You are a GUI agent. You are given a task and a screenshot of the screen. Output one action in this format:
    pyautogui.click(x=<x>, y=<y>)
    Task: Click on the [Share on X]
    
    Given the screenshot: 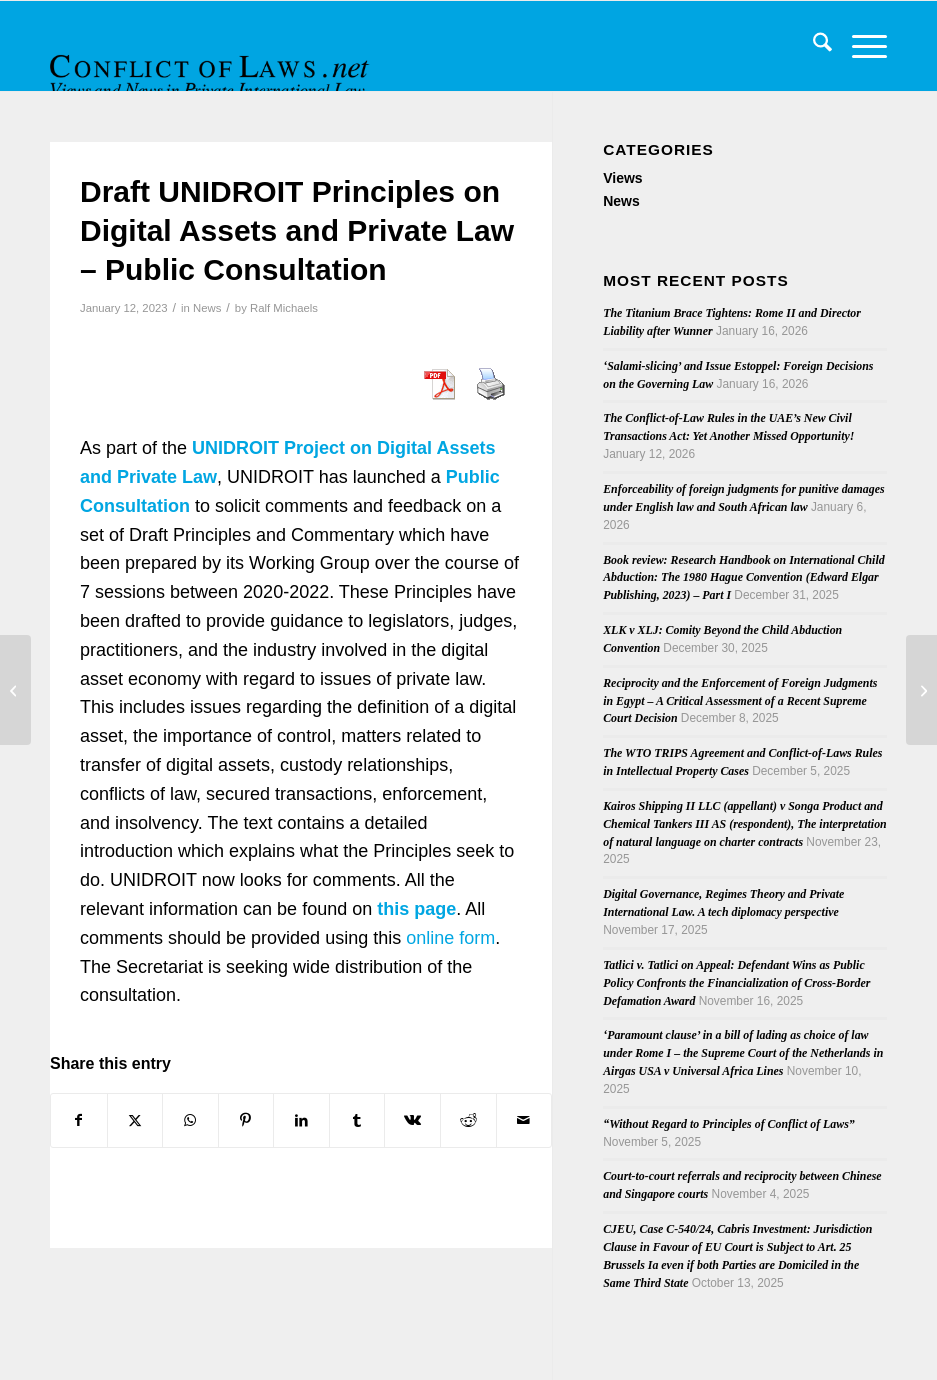 What is the action you would take?
    pyautogui.click(x=135, y=1120)
    